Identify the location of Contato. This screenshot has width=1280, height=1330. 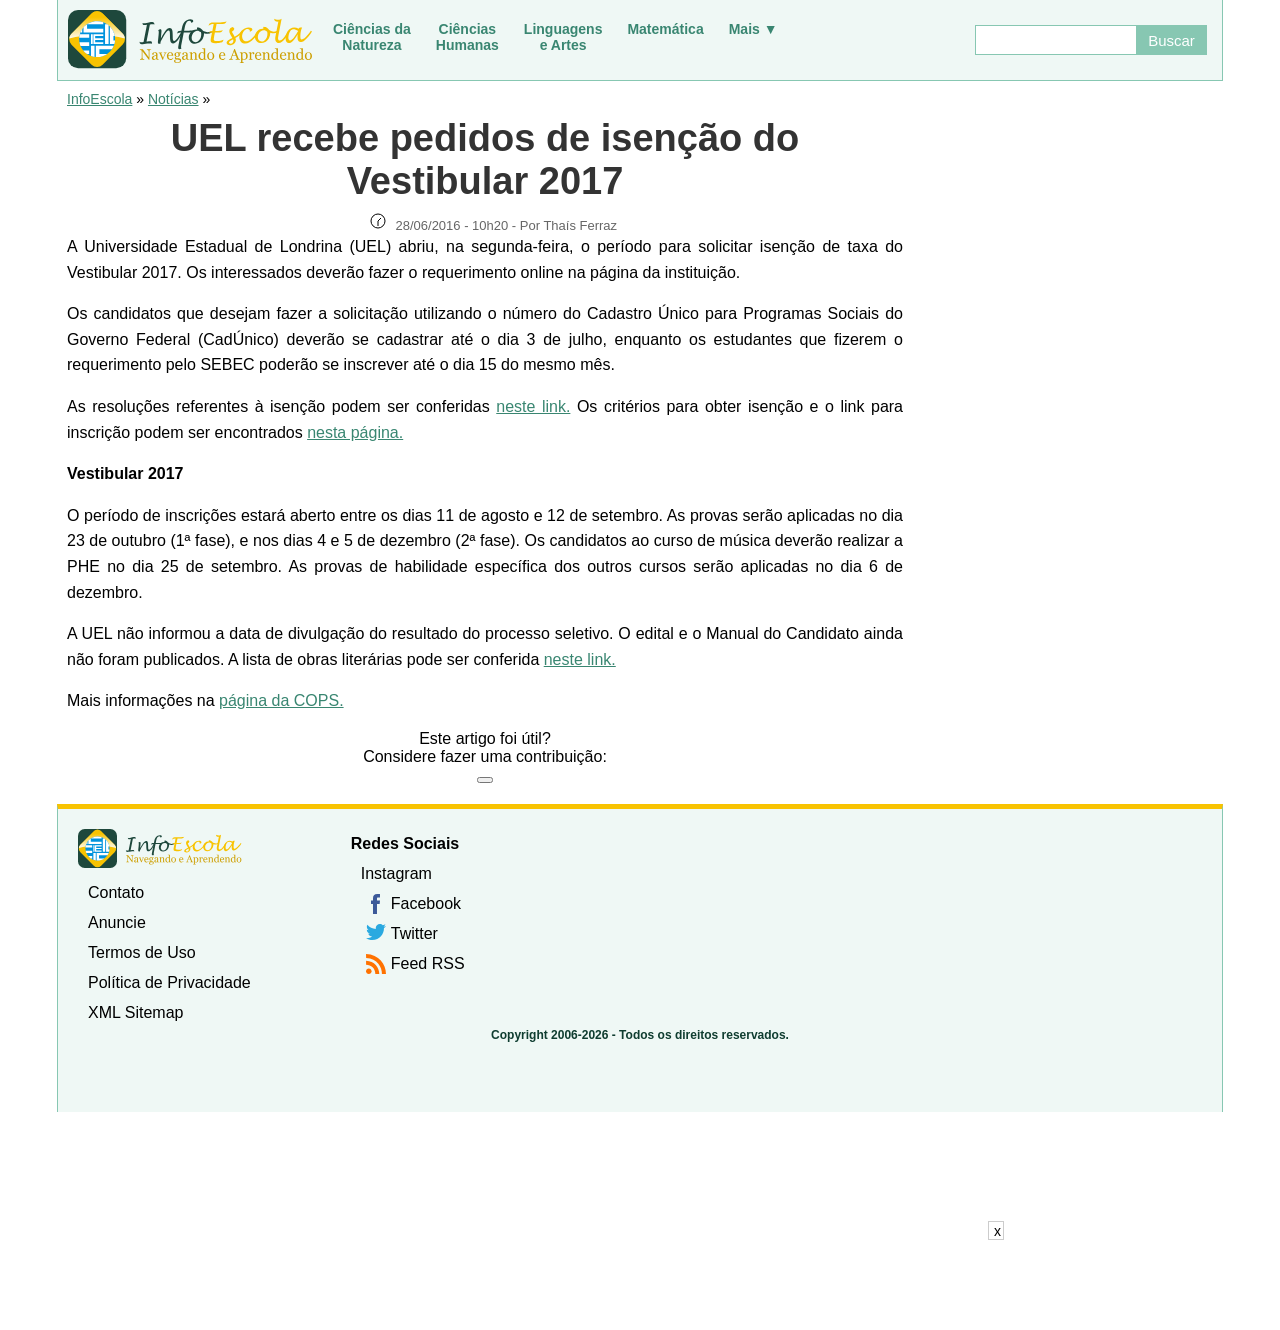
(116, 892).